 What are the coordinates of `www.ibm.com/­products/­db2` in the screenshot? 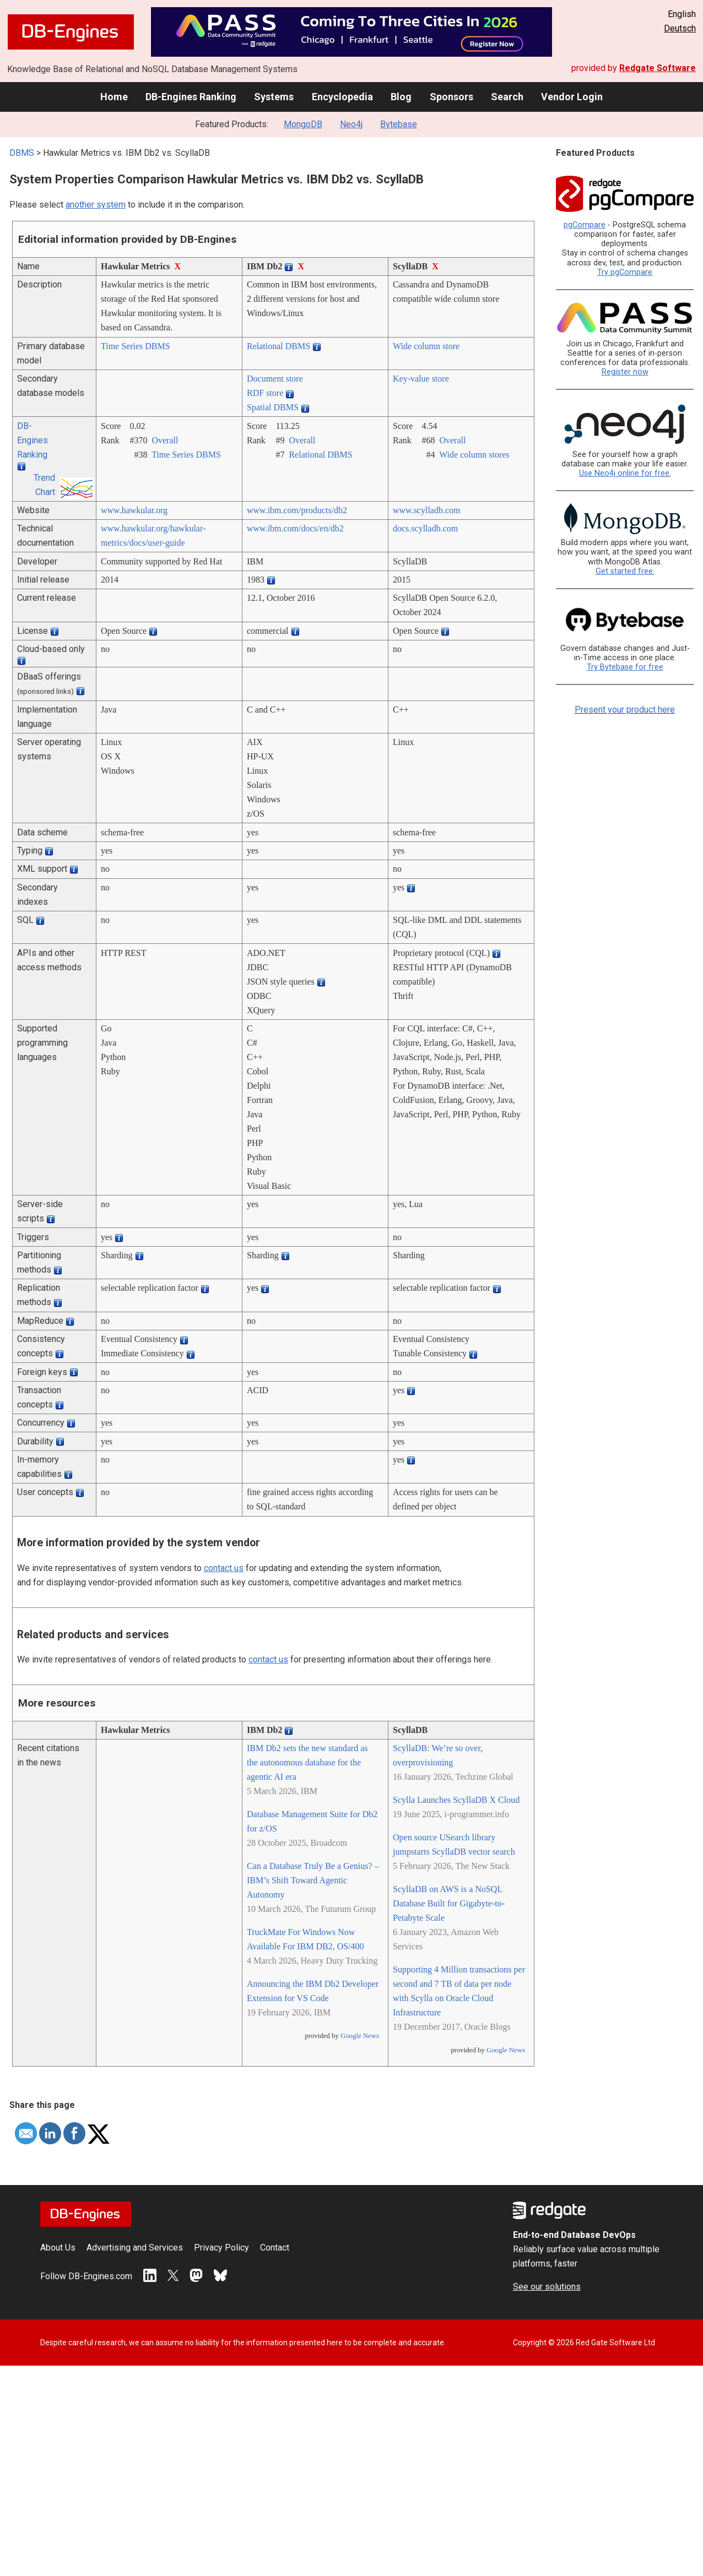 It's located at (297, 510).